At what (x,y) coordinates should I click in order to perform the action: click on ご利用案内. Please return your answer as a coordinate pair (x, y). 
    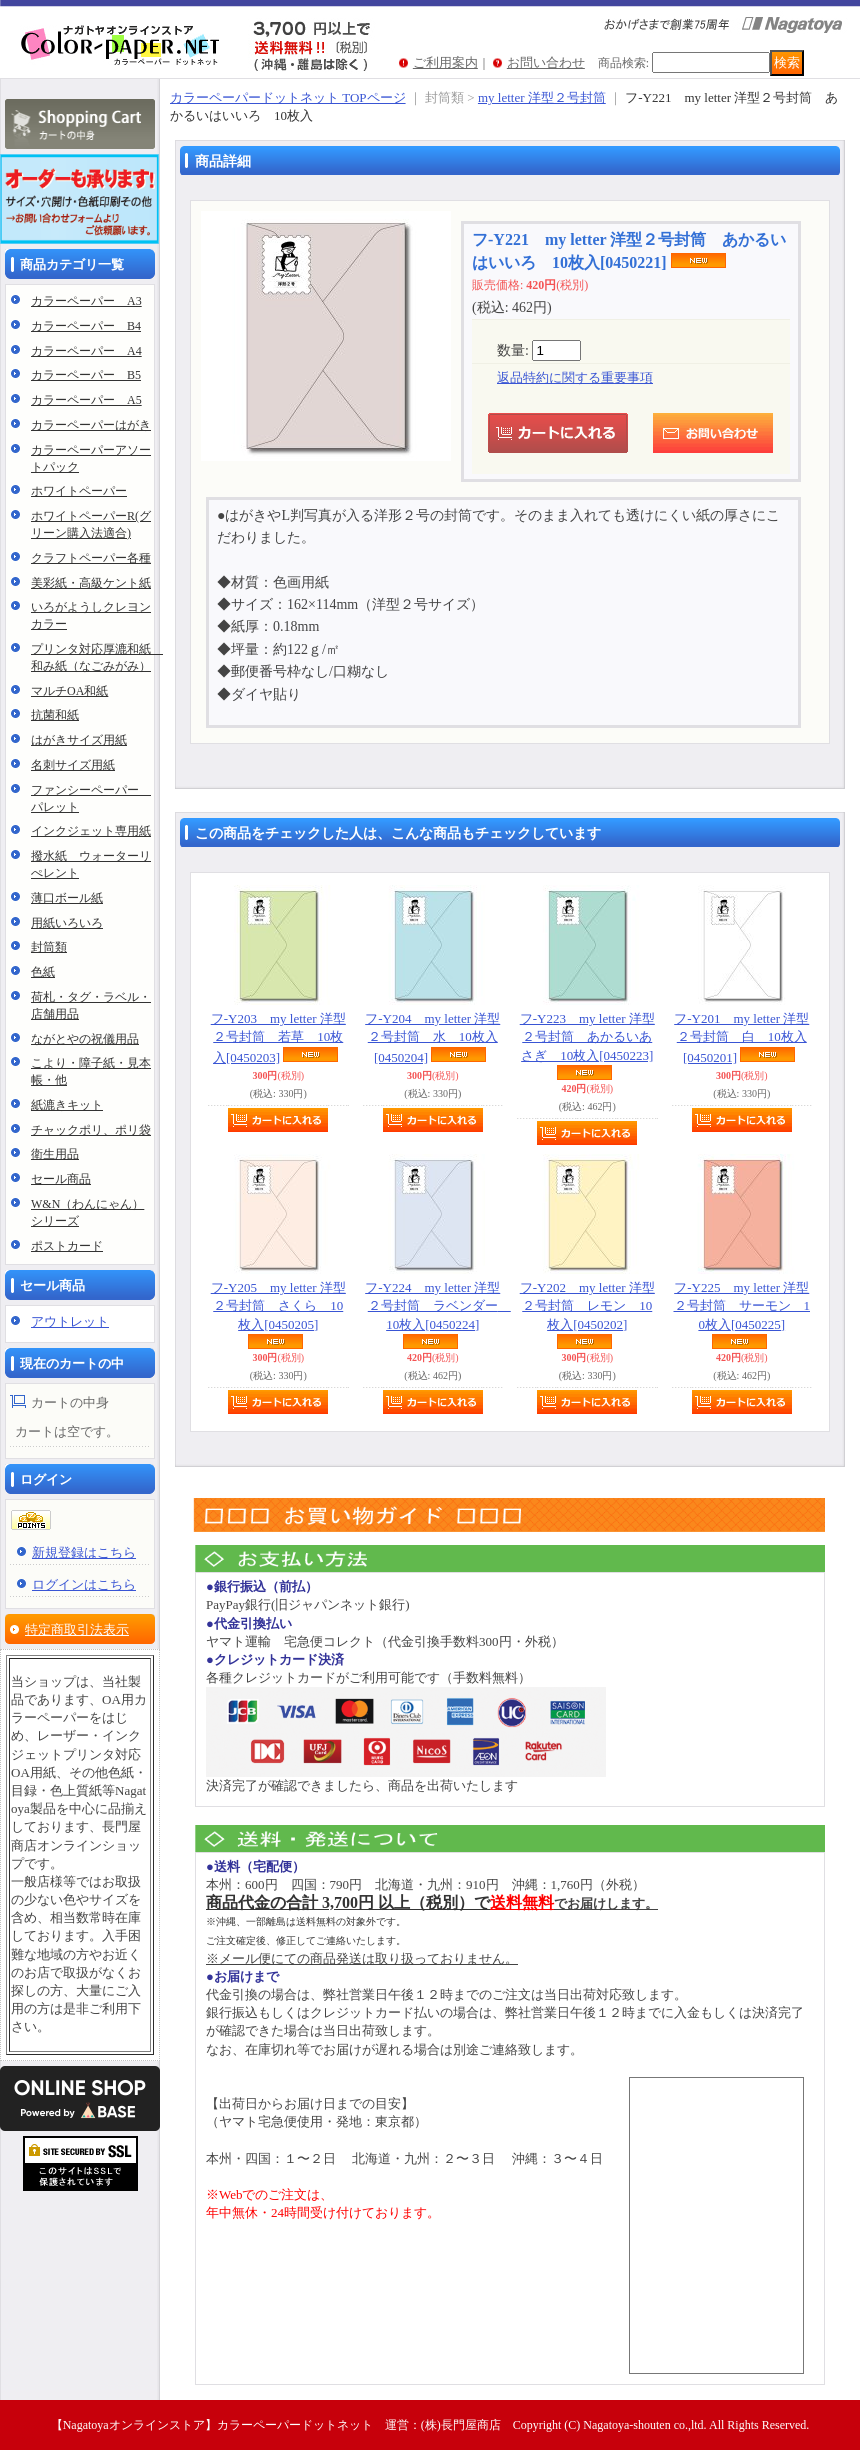
    Looking at the image, I should click on (445, 62).